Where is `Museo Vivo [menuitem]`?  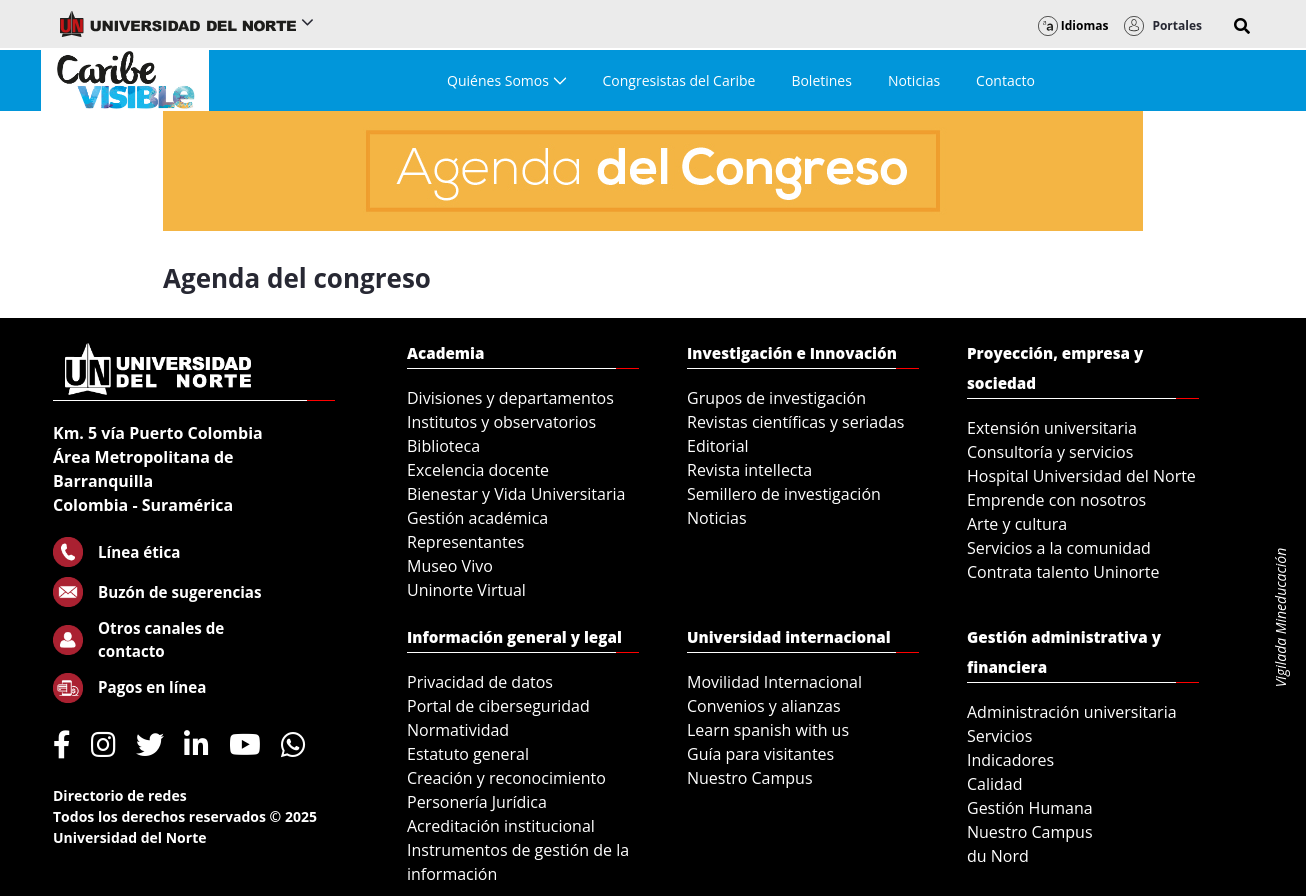 Museo Vivo [menuitem] is located at coordinates (450, 566).